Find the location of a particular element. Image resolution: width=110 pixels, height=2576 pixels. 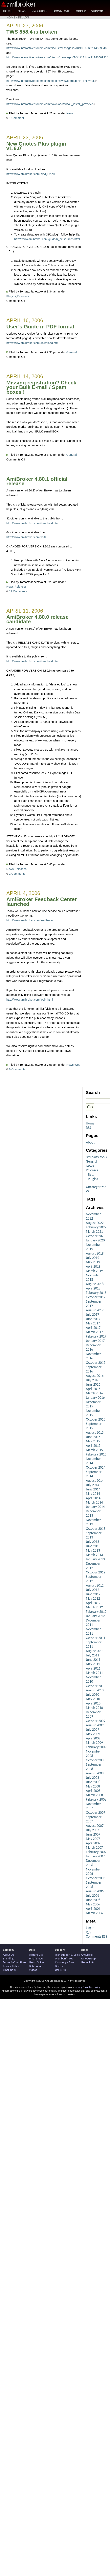

March 2011 is located at coordinates (94, 1673).